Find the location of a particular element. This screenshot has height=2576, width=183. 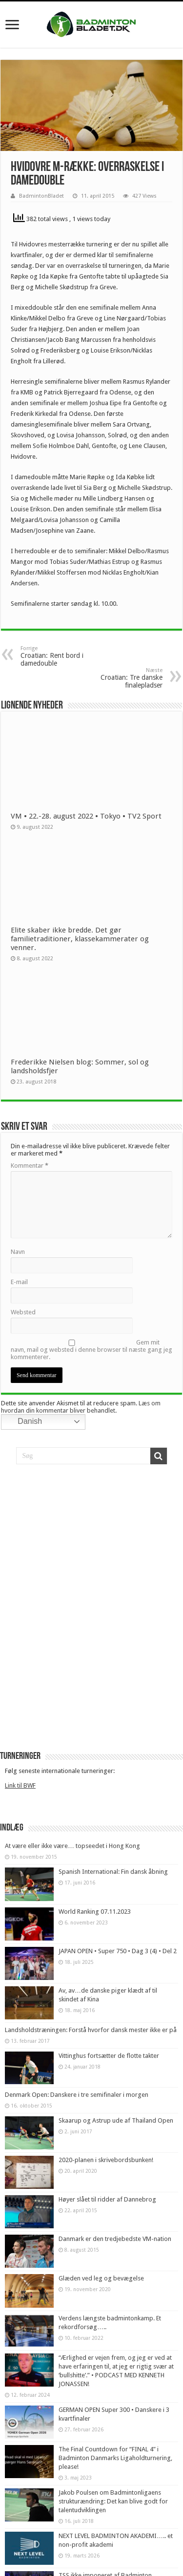

Navn is located at coordinates (18, 1251).